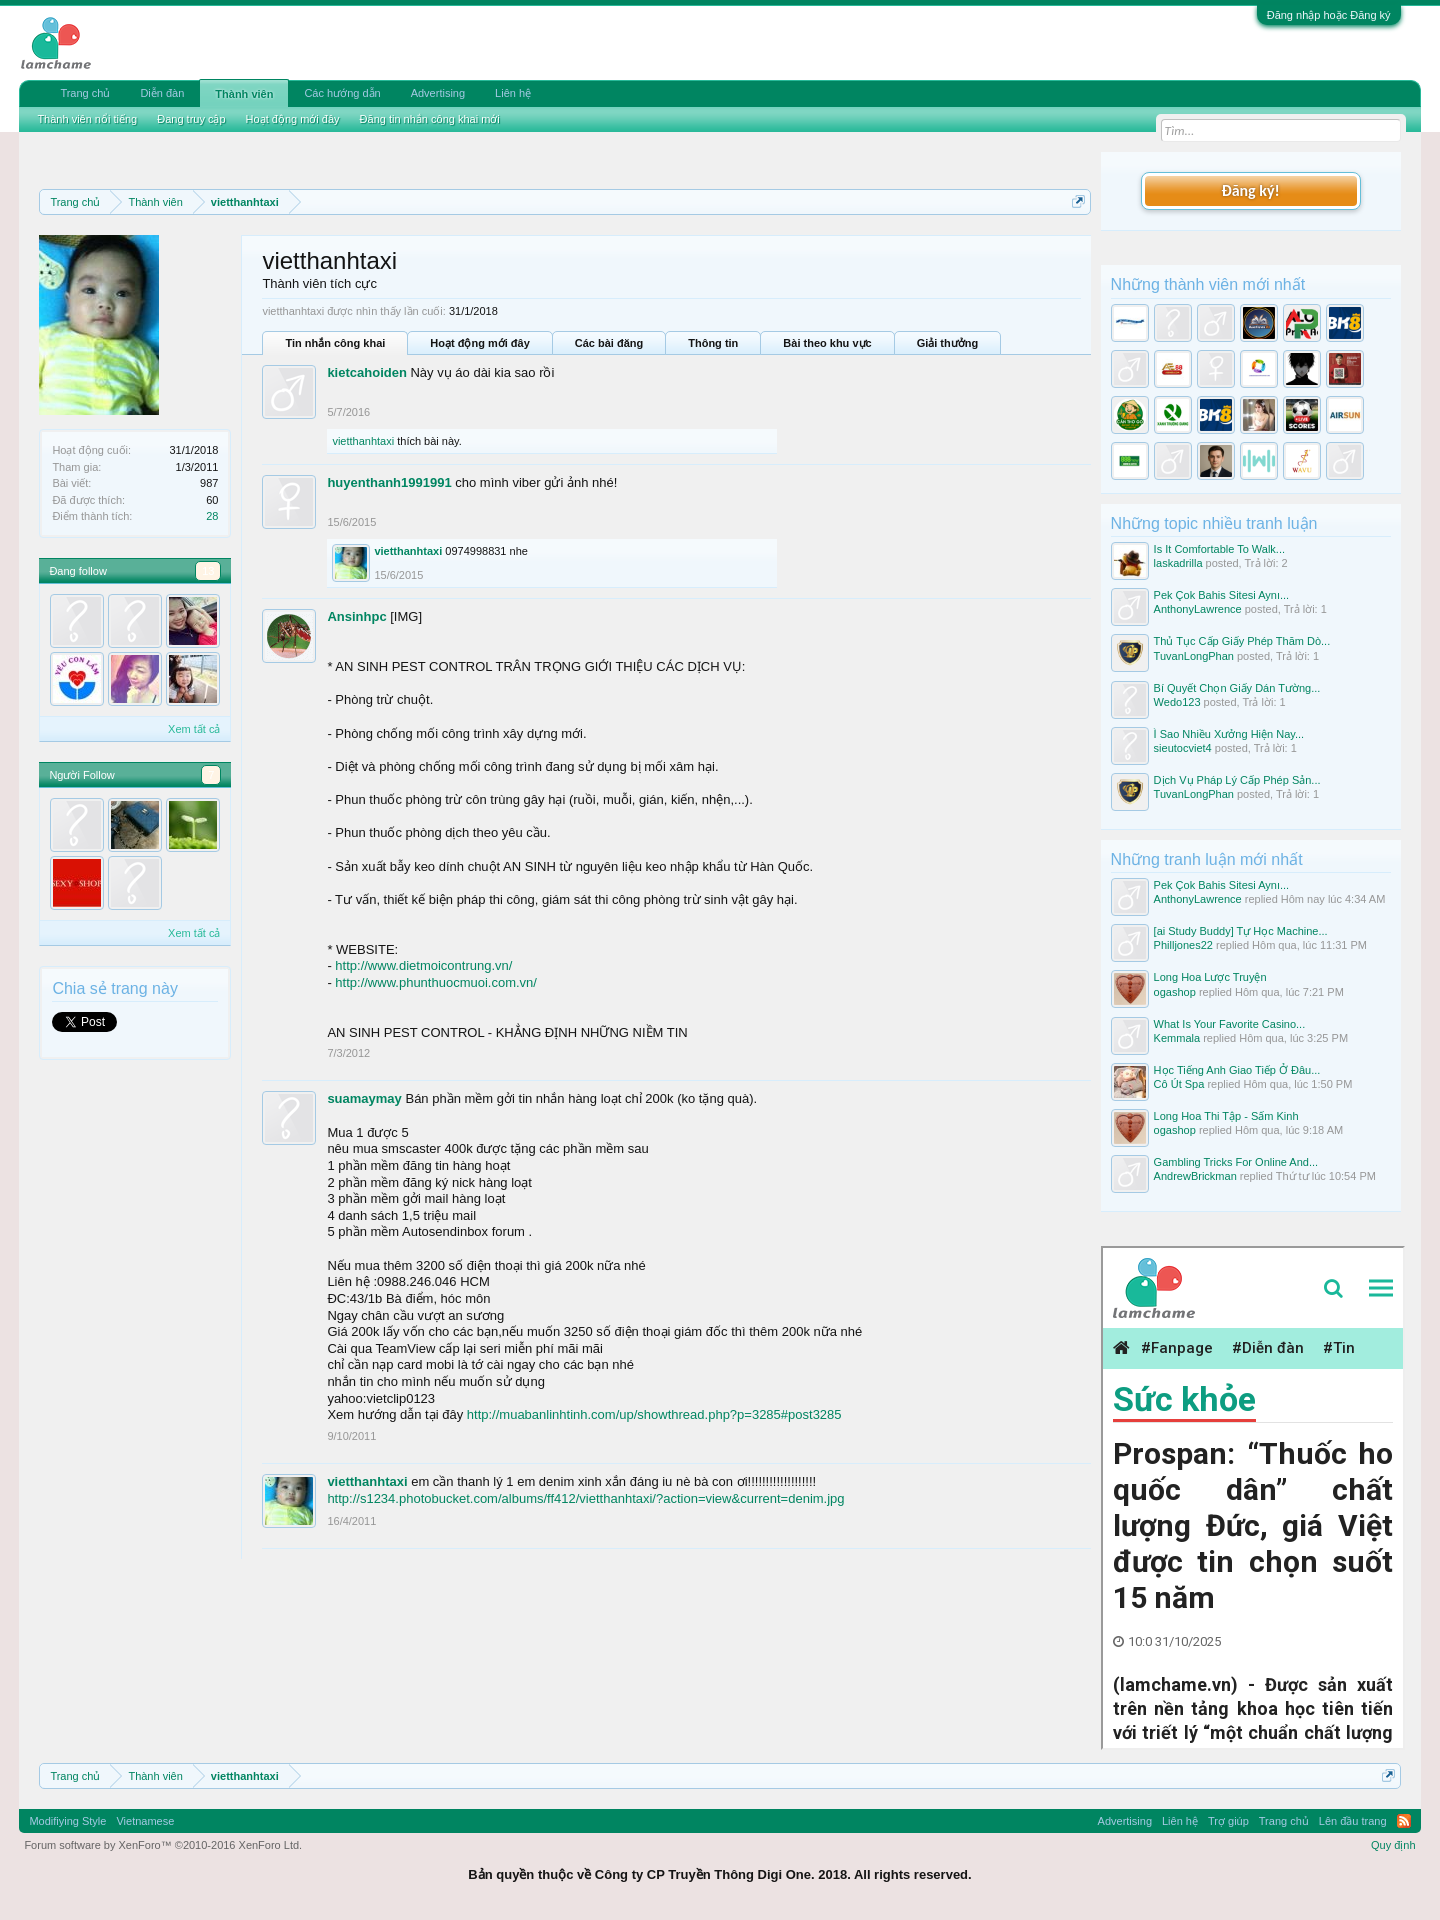 The height and width of the screenshot is (1920, 1440). I want to click on Ì Sao Nhiều Xưởng Hiện Nay..., so click(1229, 734).